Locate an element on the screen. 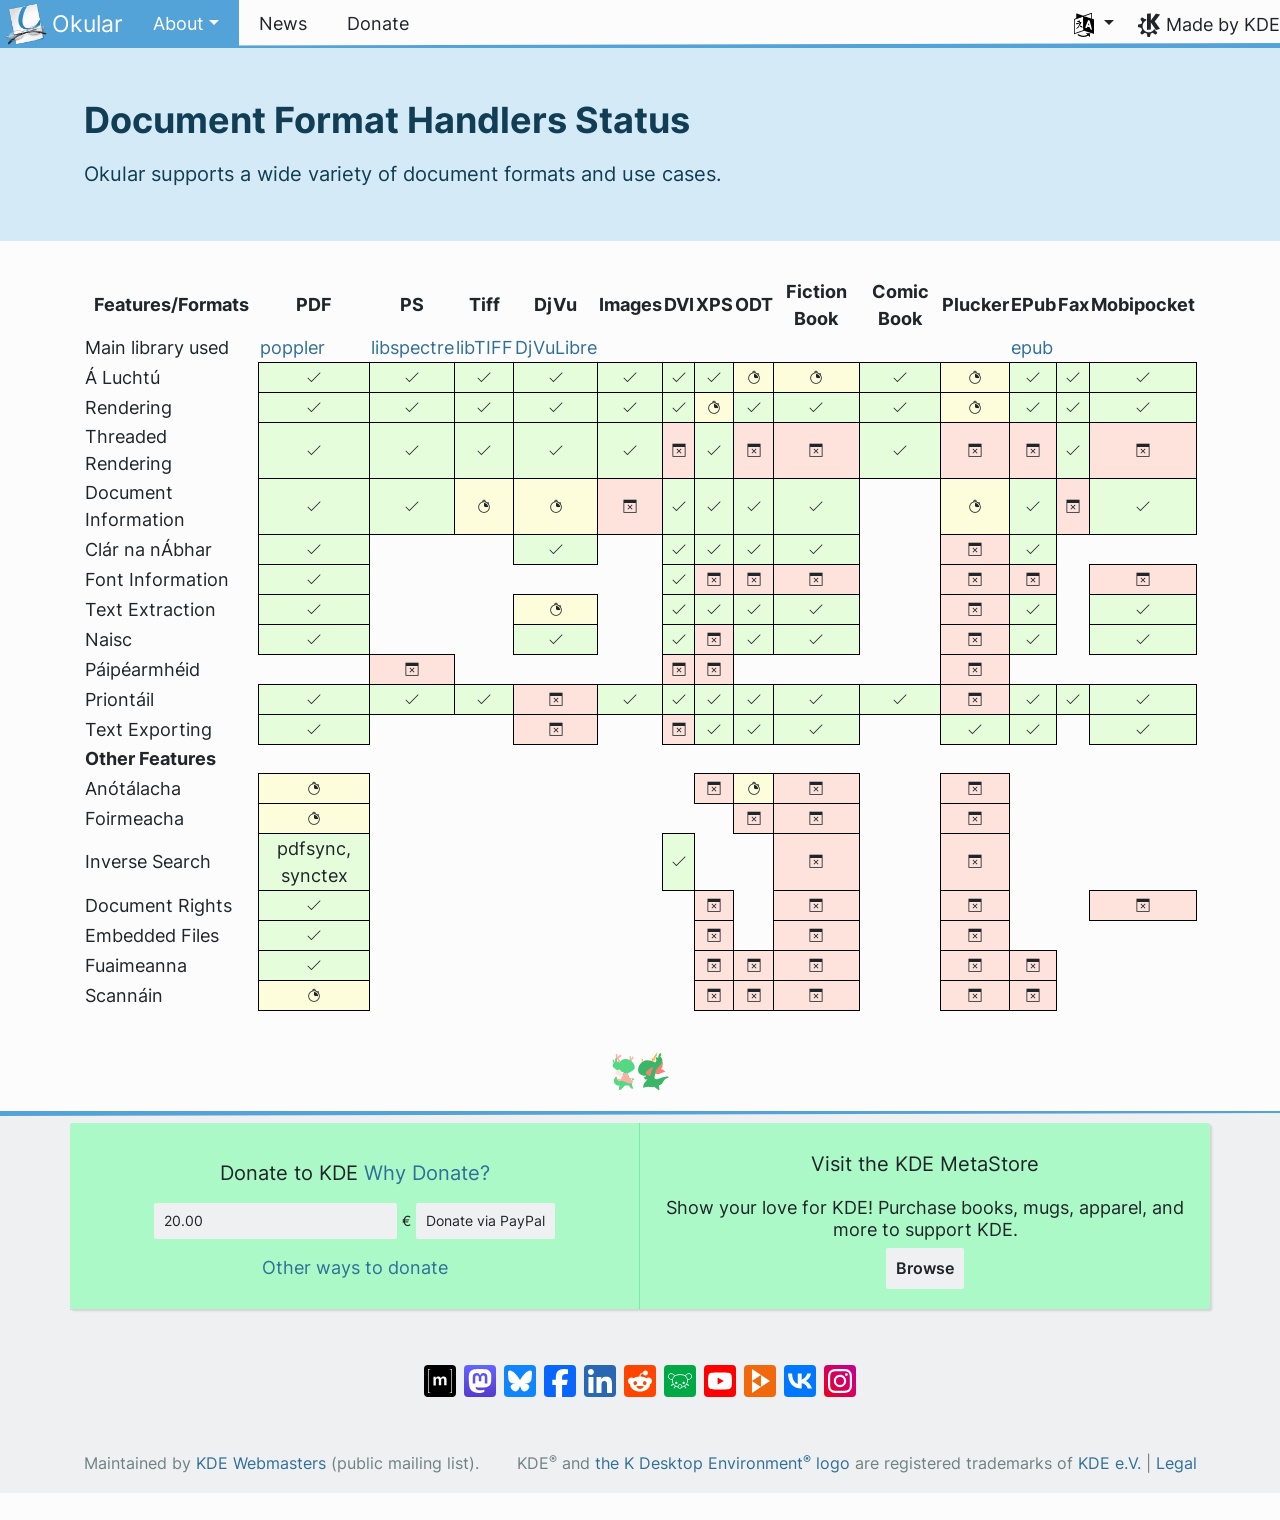 Image resolution: width=1280 pixels, height=1520 pixels. KDE Webmasters is located at coordinates (261, 1463).